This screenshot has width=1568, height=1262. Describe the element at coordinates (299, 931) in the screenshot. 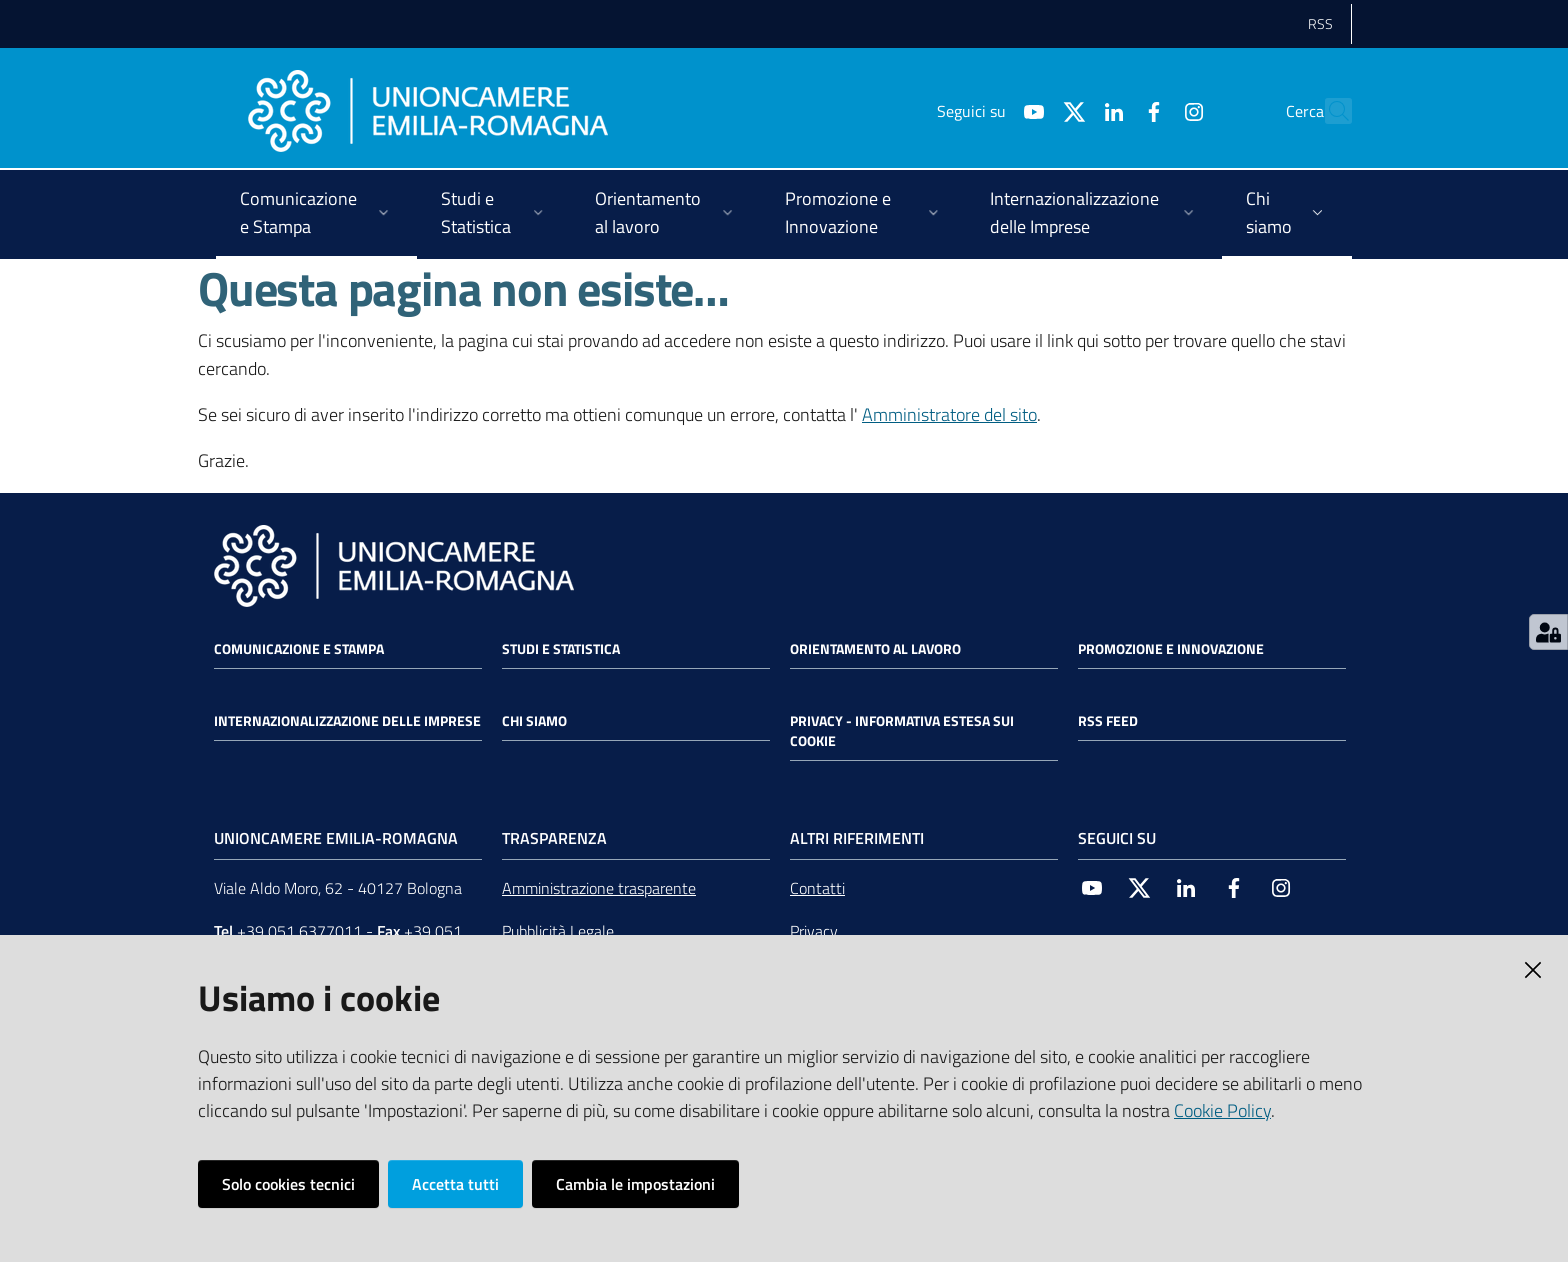

I see `+39 051 6377011` at that location.